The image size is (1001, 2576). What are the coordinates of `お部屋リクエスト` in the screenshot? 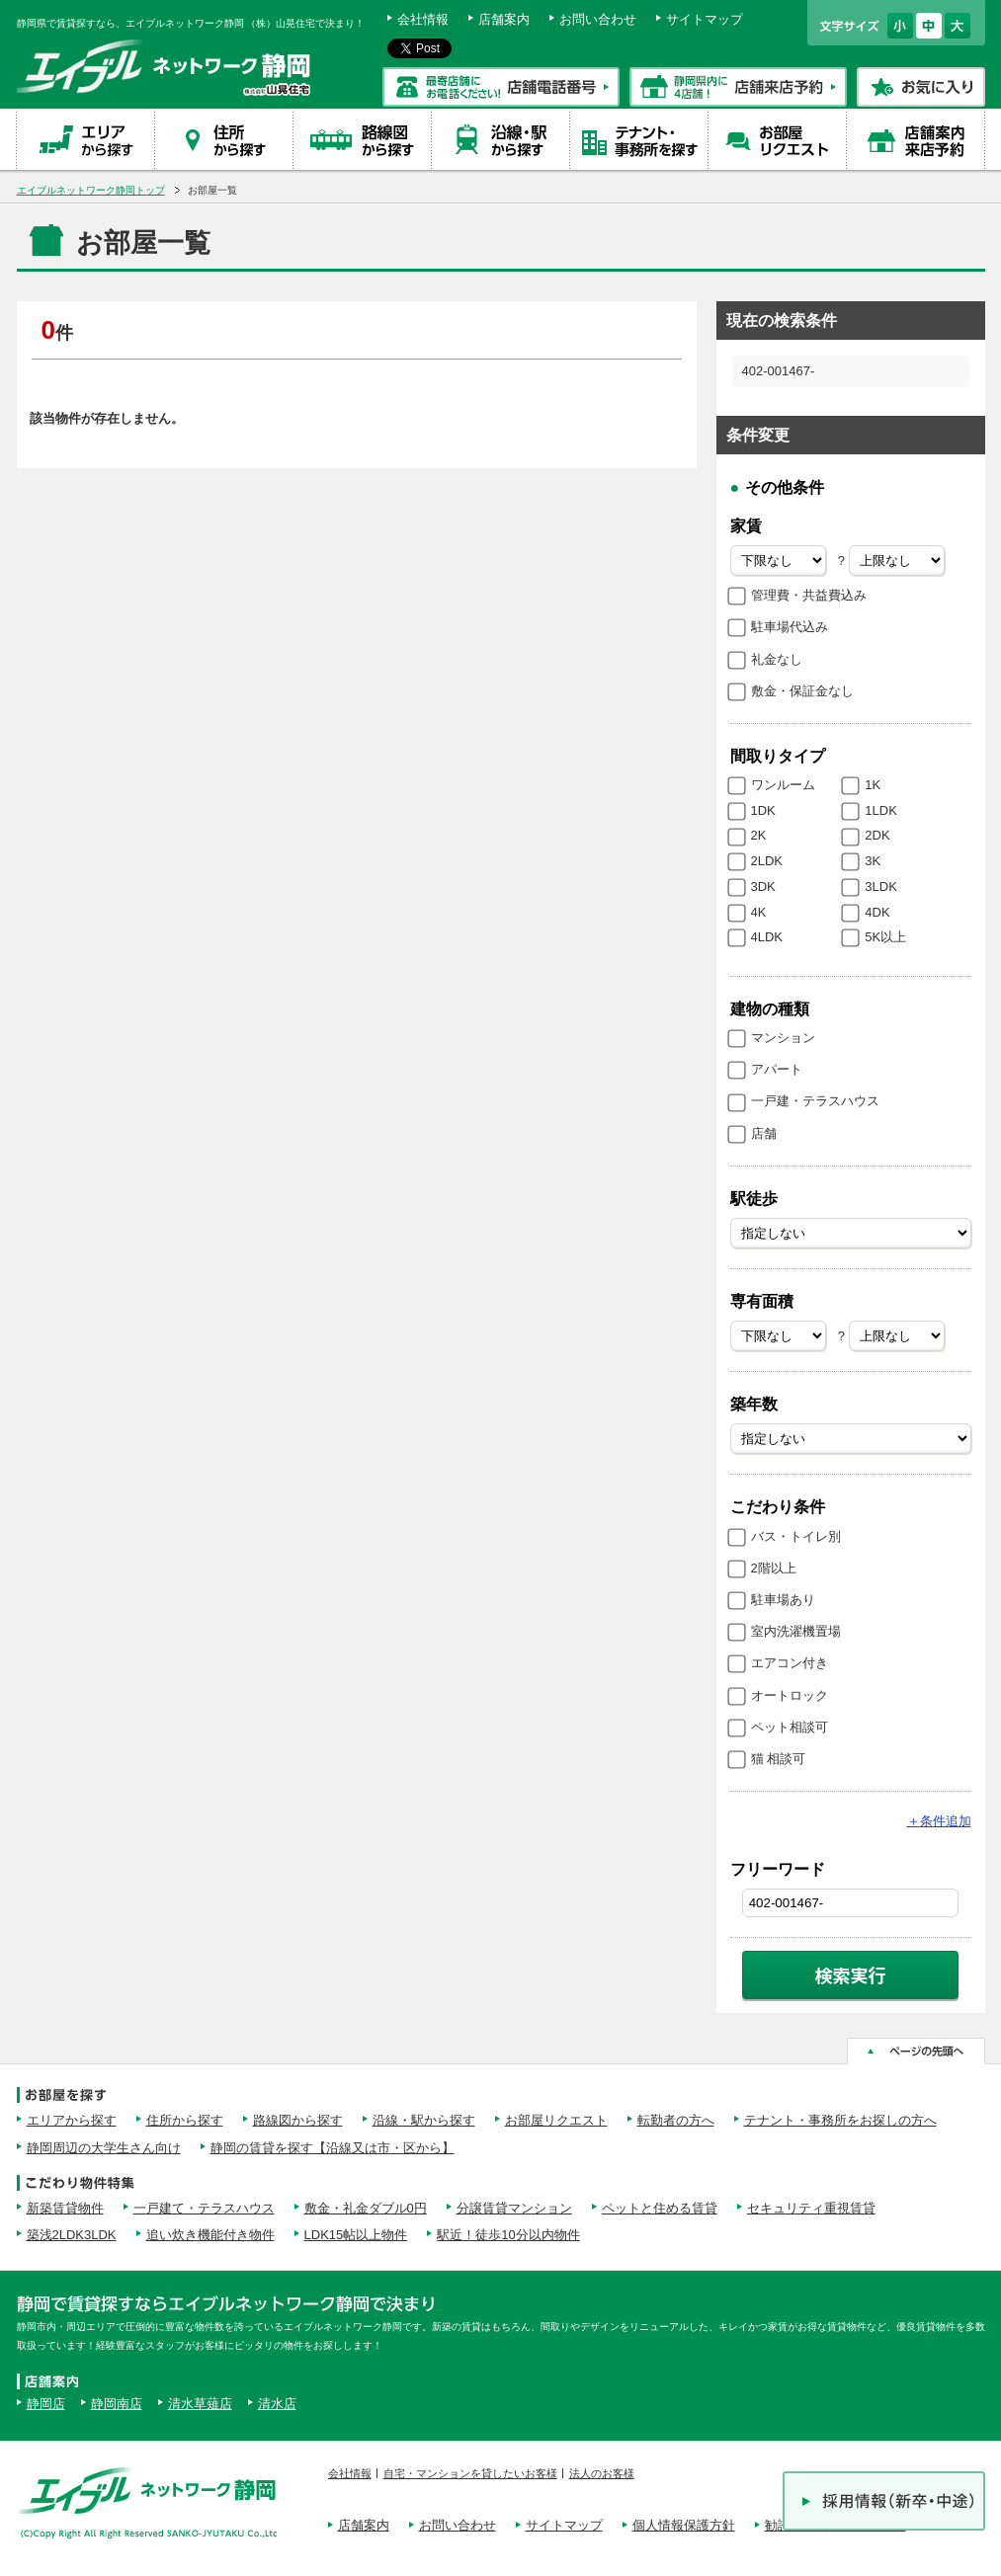 It's located at (556, 2120).